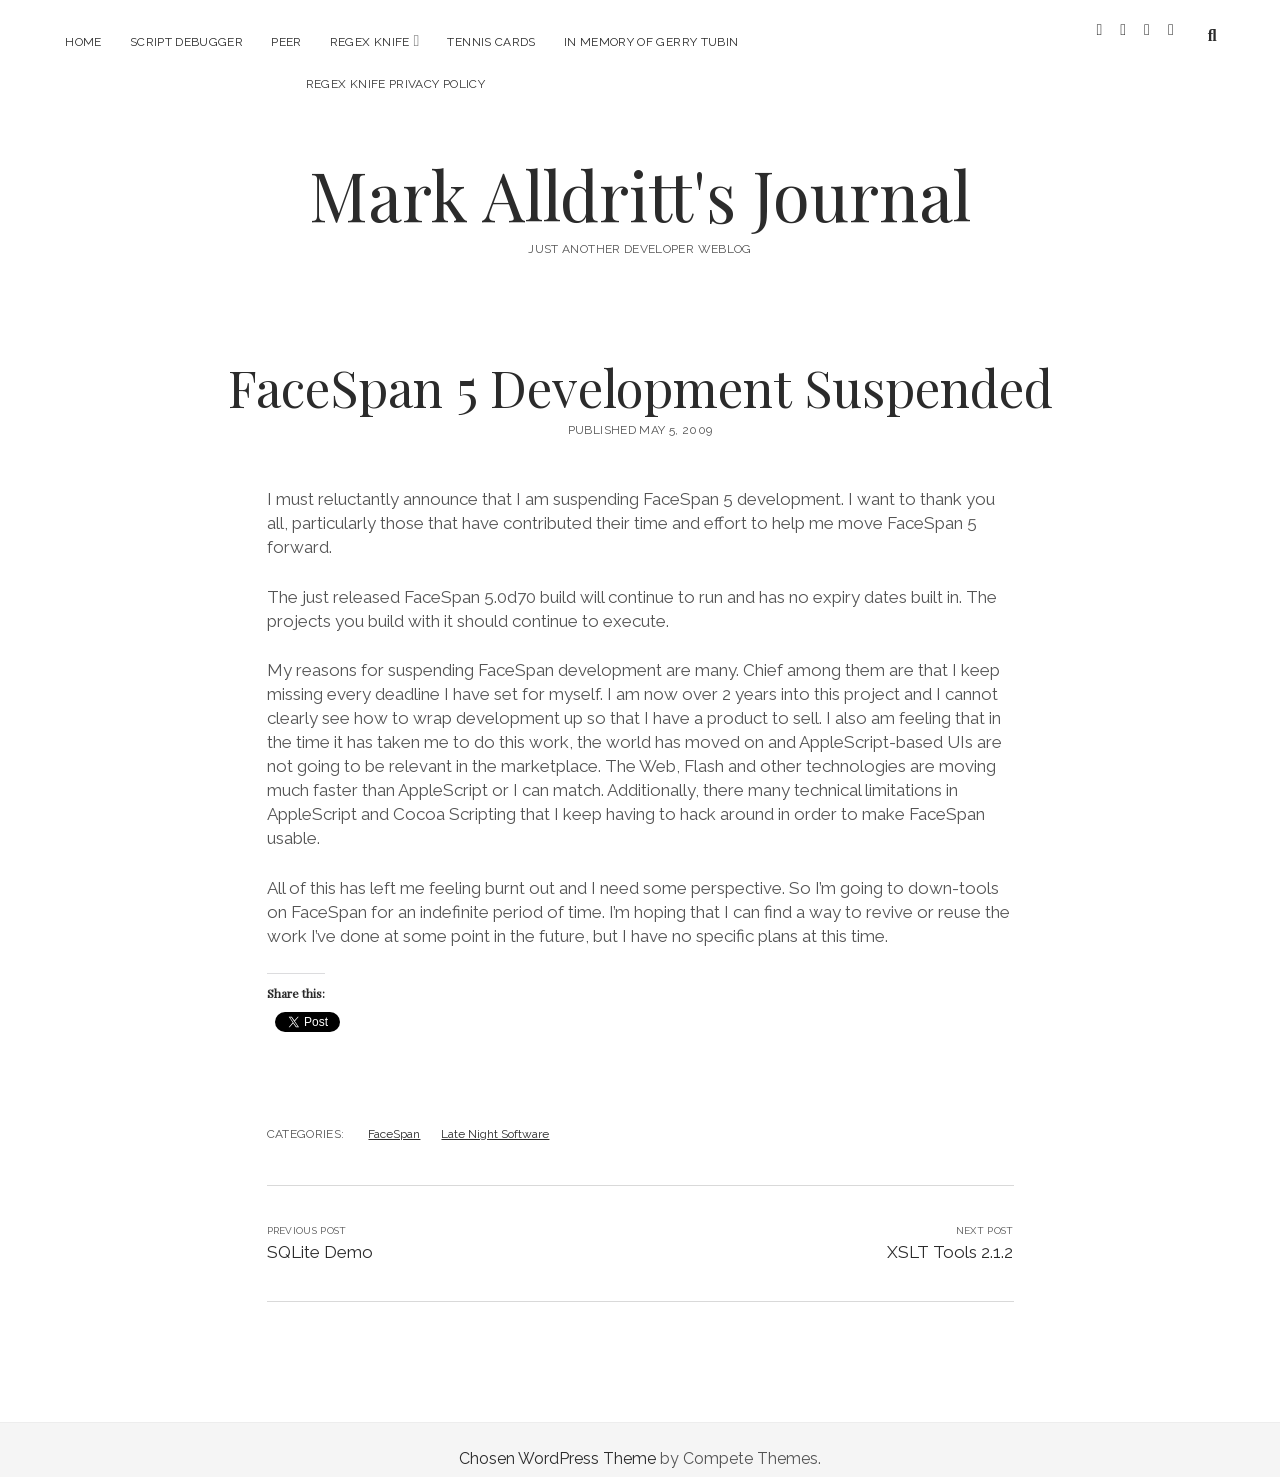 The image size is (1280, 1477). What do you see at coordinates (495, 1116) in the screenshot?
I see `Late Night Software` at bounding box center [495, 1116].